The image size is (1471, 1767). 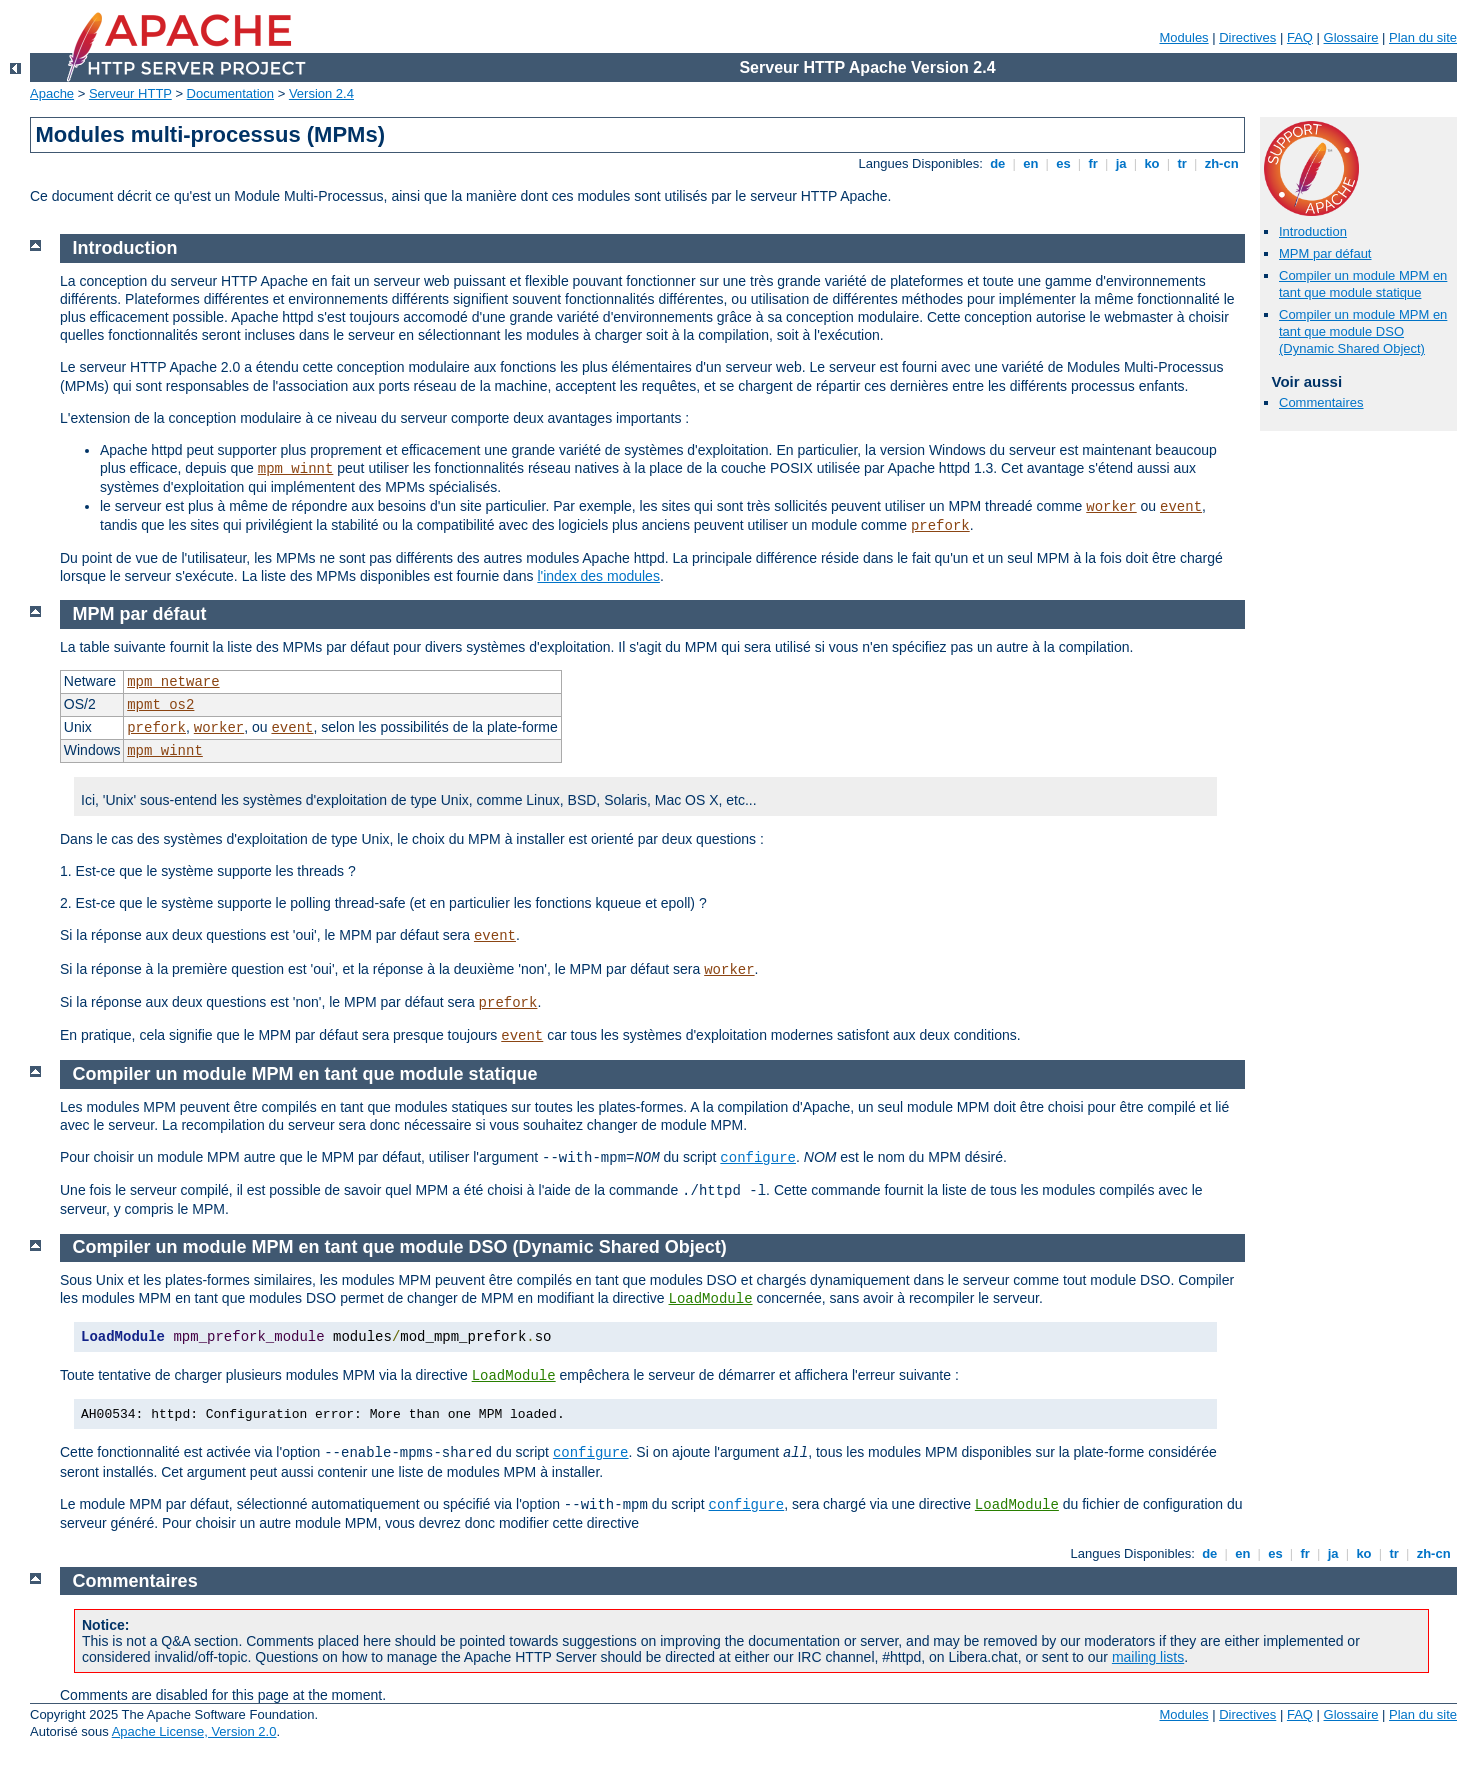 I want to click on Compiler un module MPM en tant que module statique, so click(x=1363, y=284).